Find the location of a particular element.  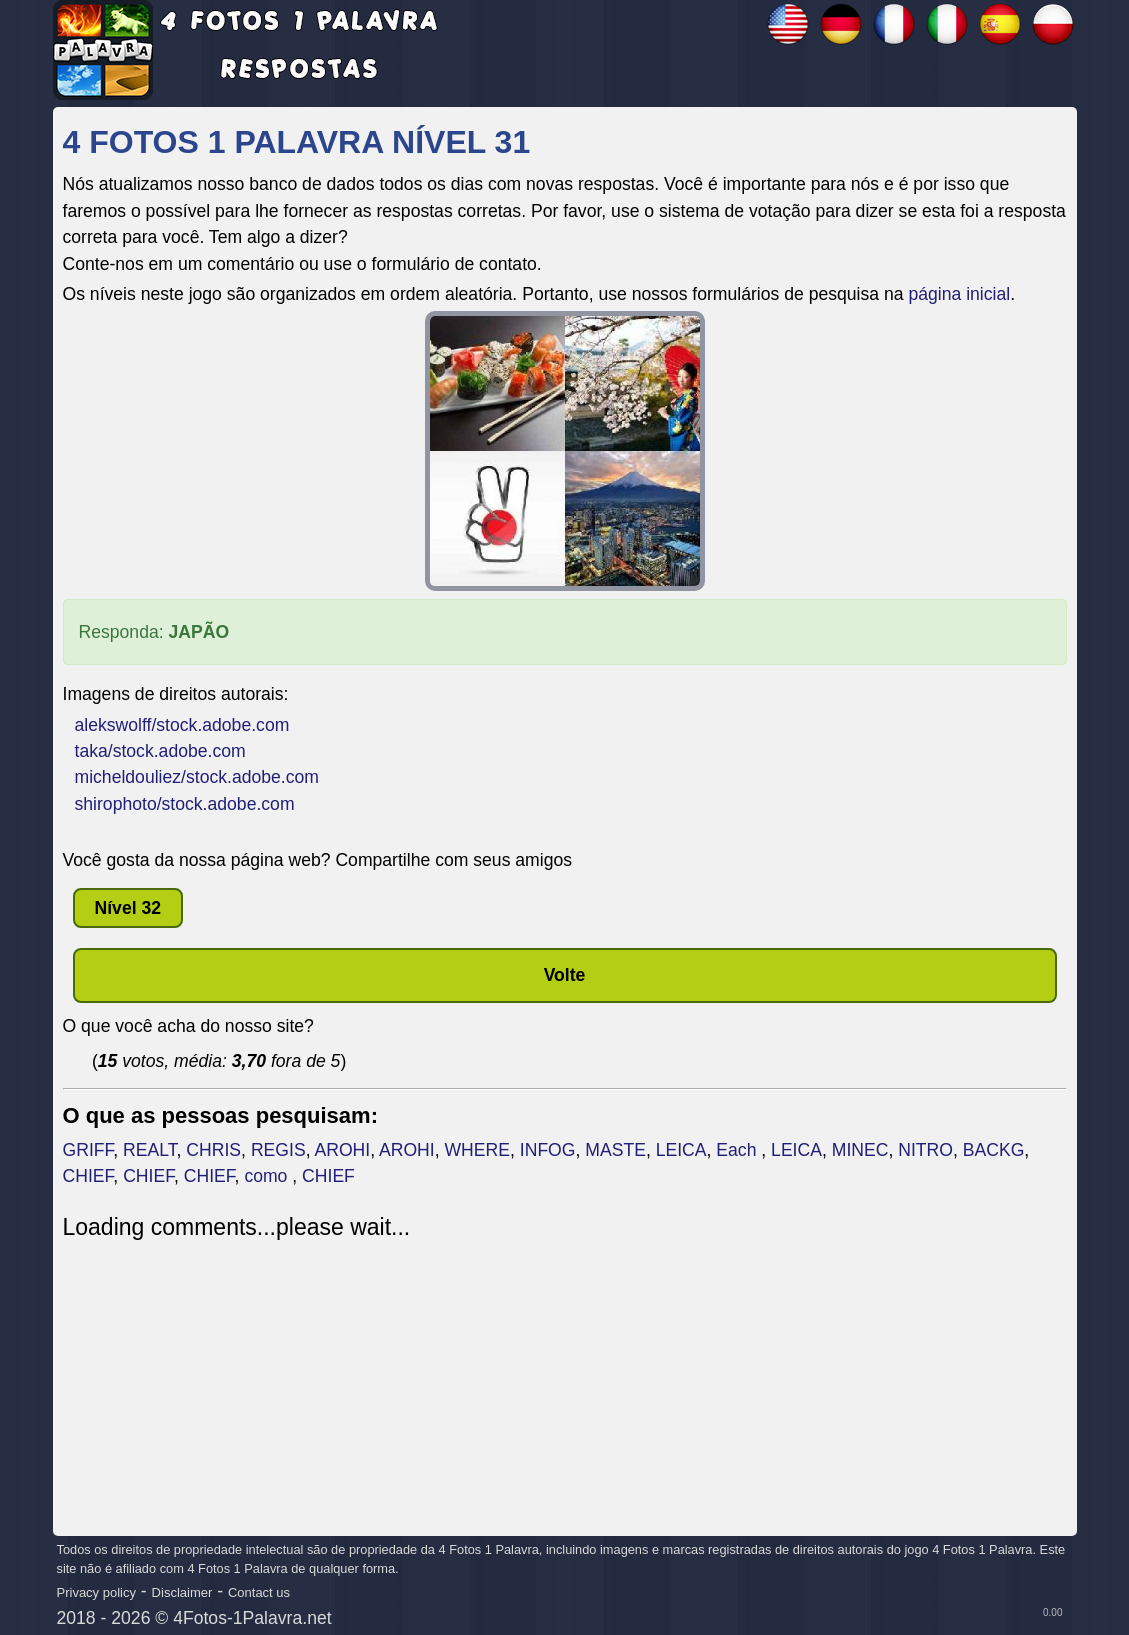

página inicial is located at coordinates (959, 294).